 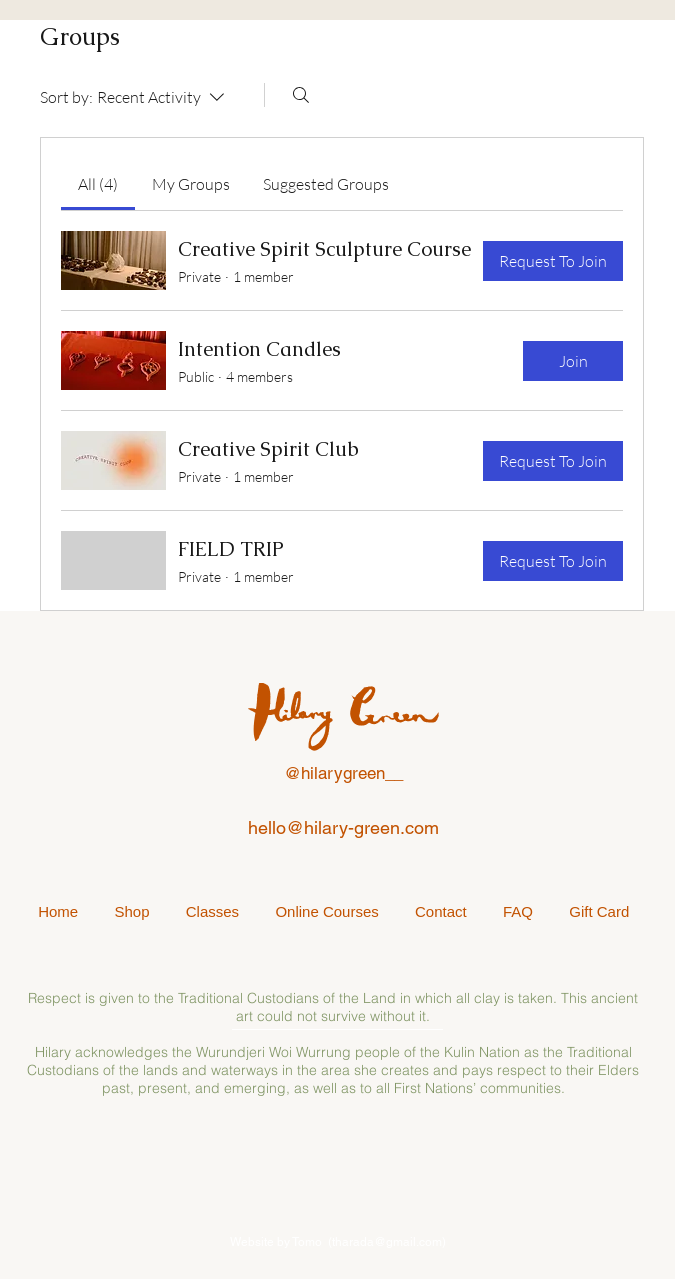 I want to click on [Search], so click(x=301, y=95).